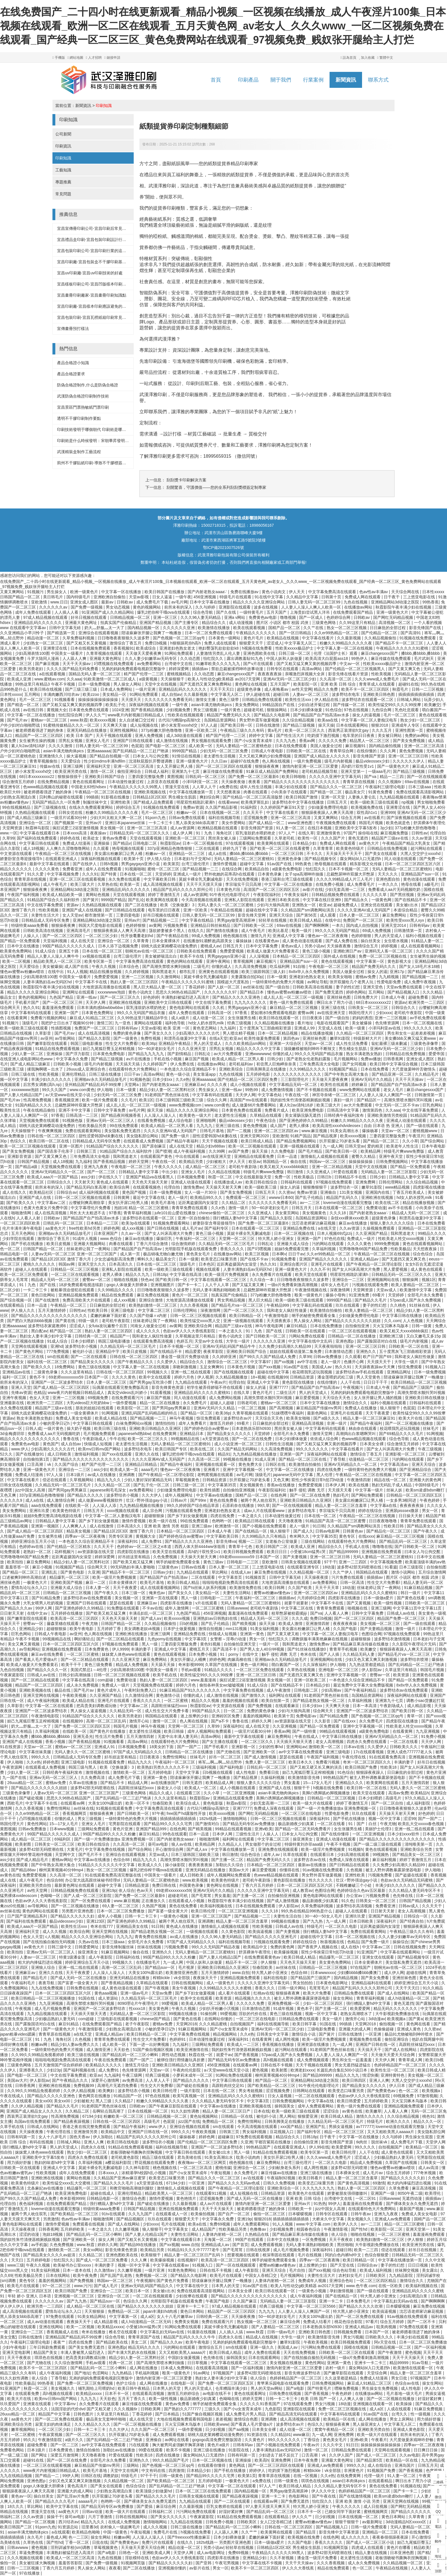  Describe the element at coordinates (224, 2054) in the screenshot. I see `就爱干av` at that location.